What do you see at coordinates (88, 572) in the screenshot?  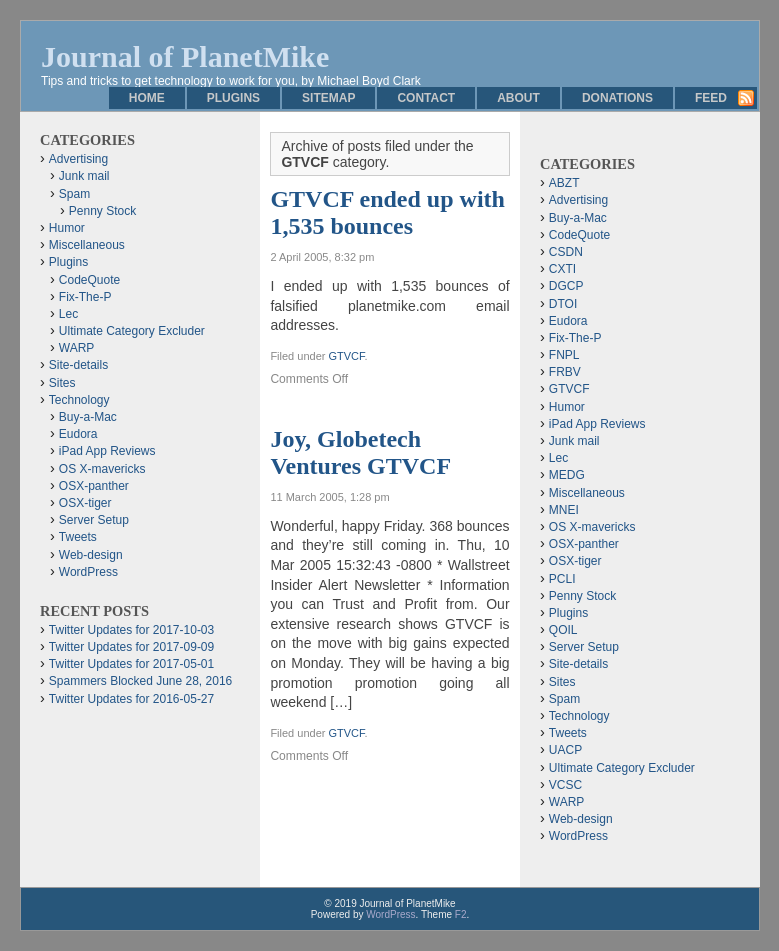 I see `WordPress` at bounding box center [88, 572].